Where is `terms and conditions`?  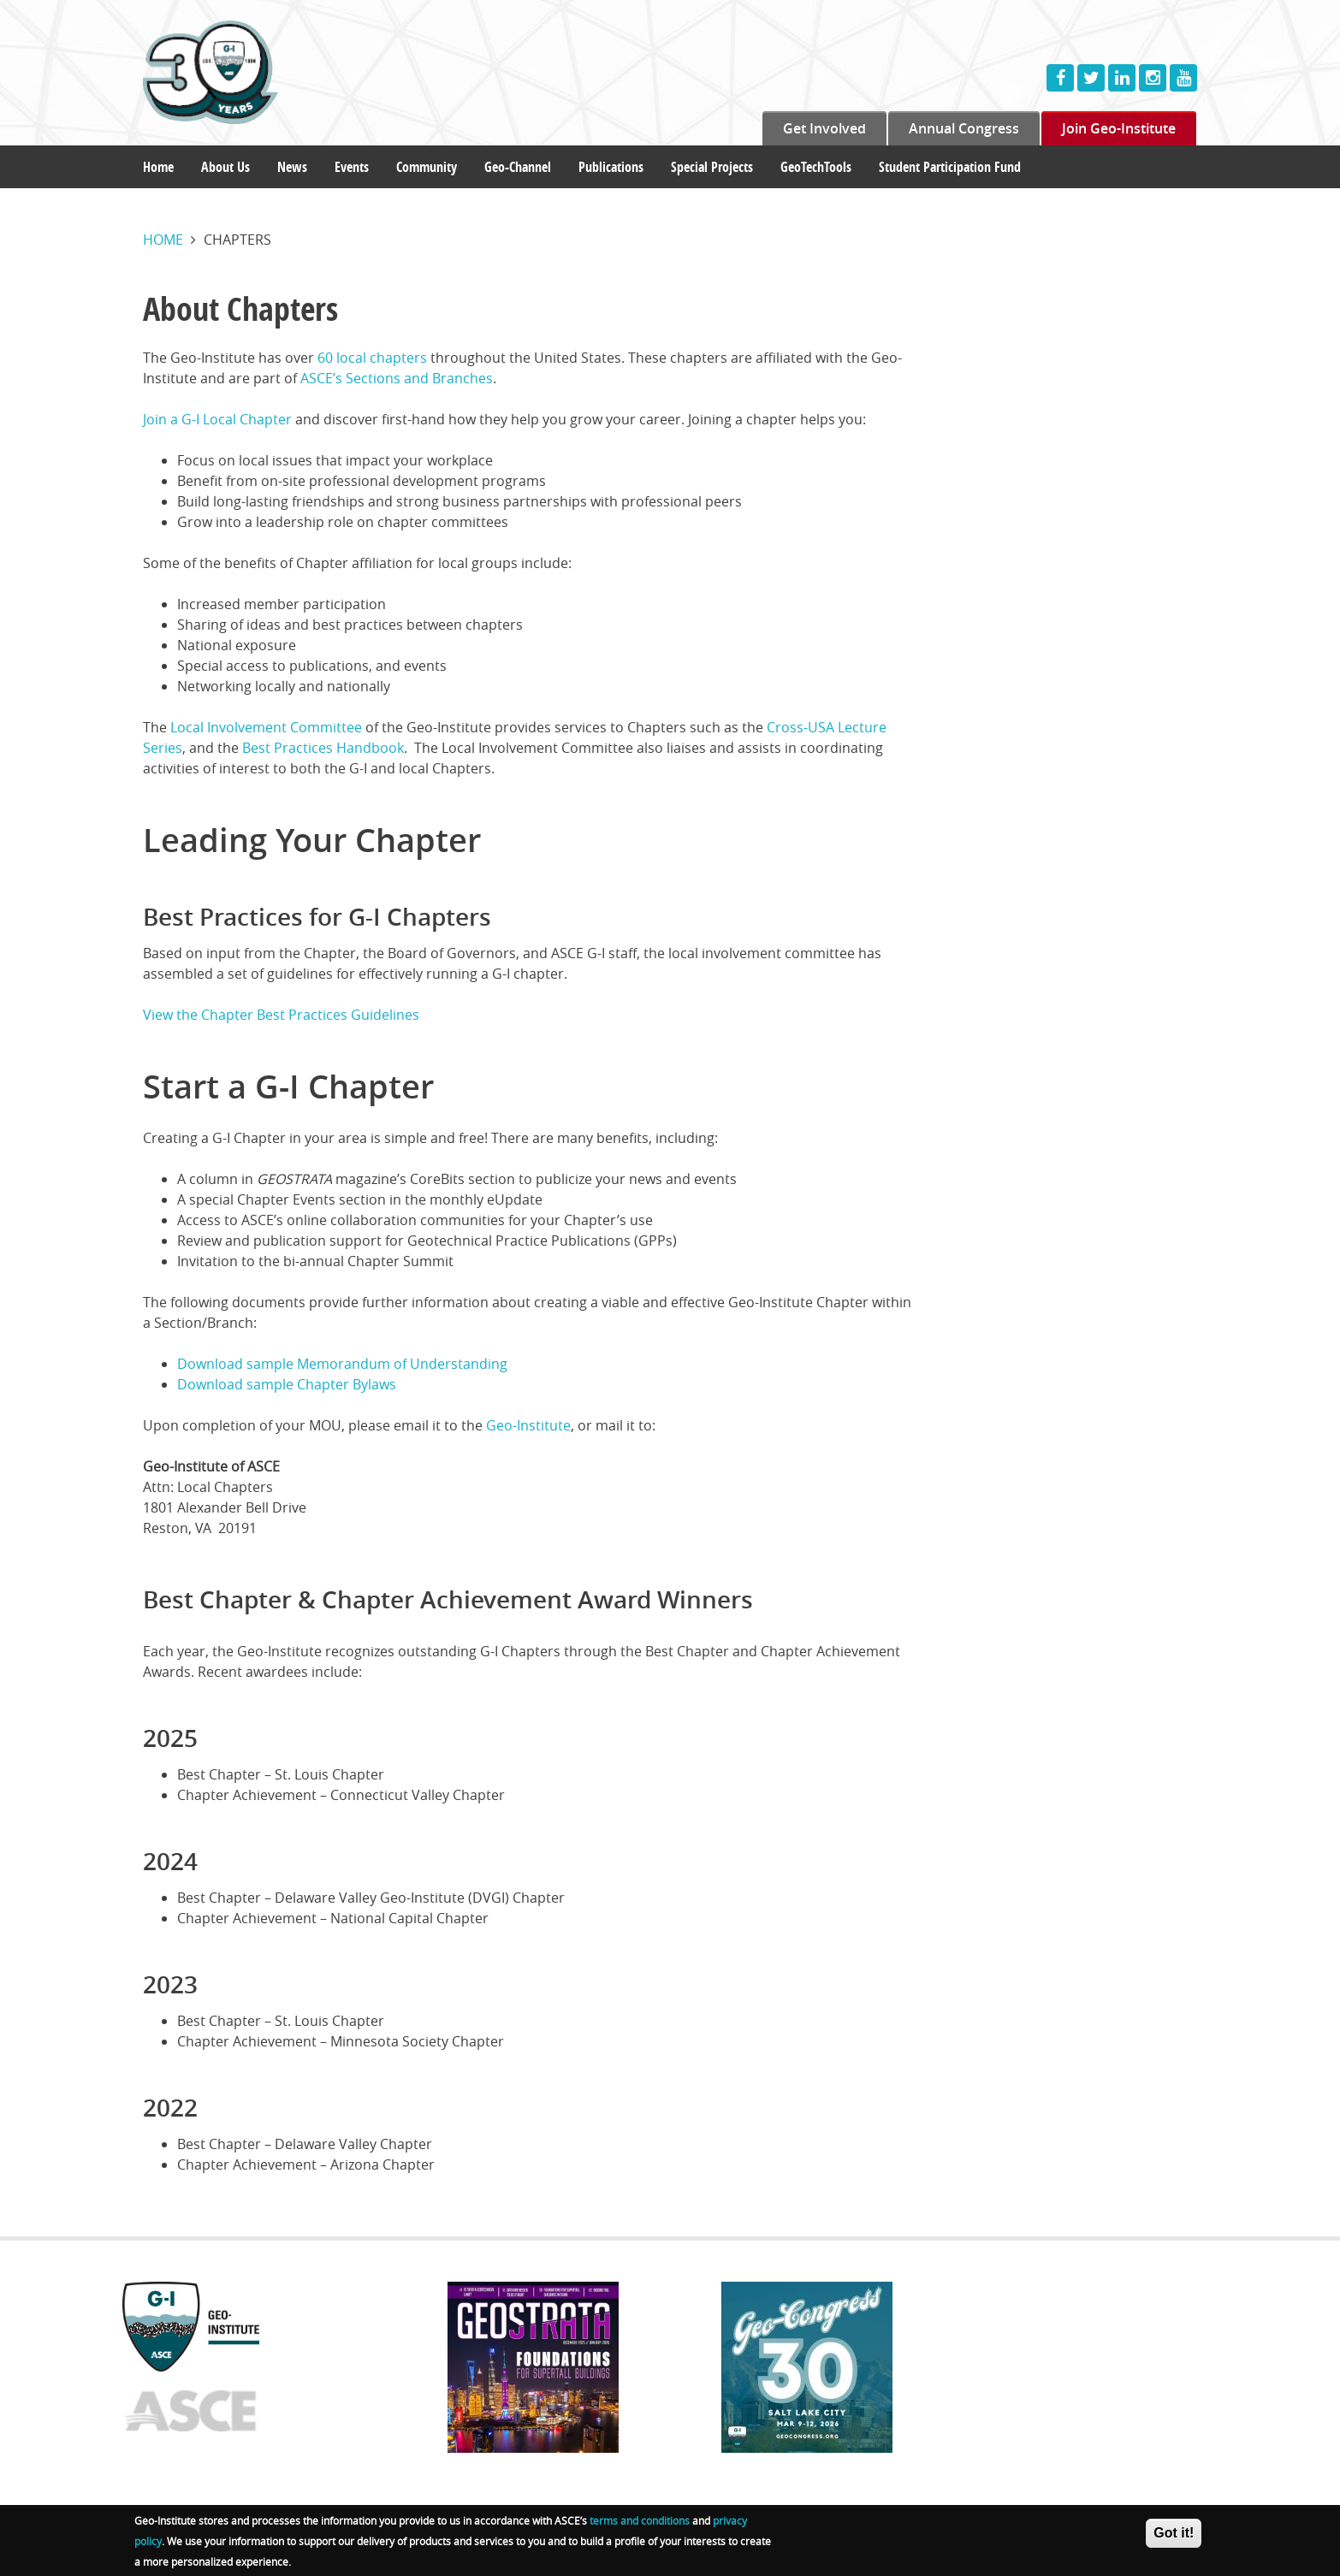 terms and conditions is located at coordinates (640, 2524).